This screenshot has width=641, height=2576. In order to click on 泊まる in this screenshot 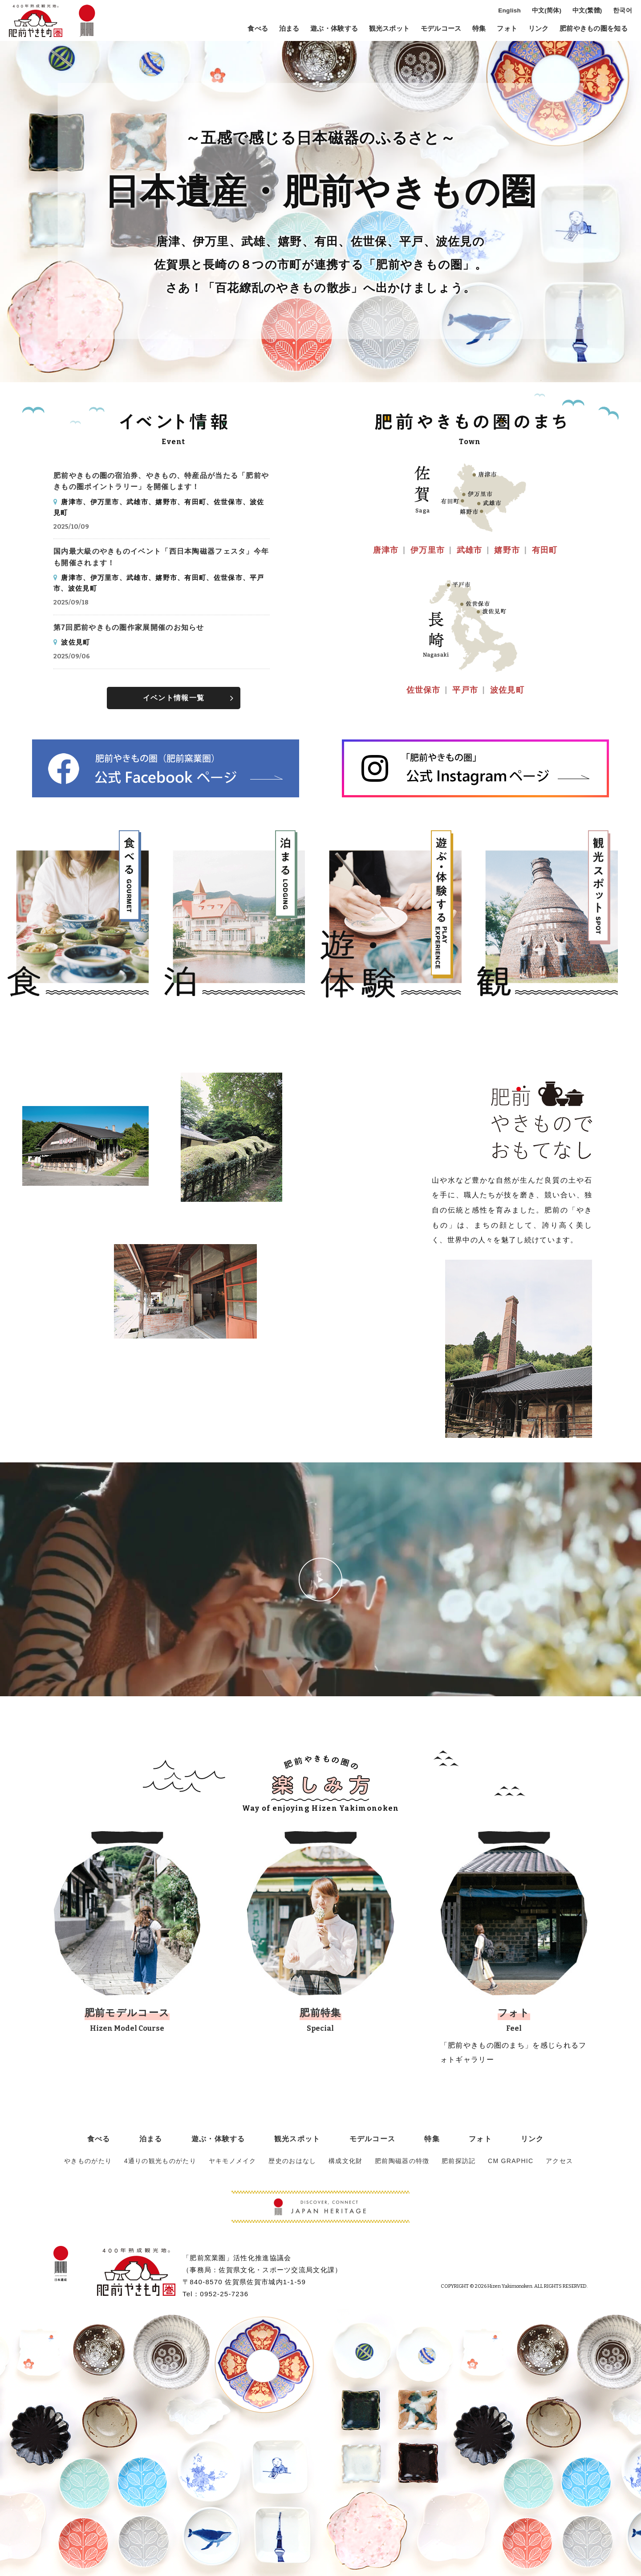, I will do `click(289, 28)`.